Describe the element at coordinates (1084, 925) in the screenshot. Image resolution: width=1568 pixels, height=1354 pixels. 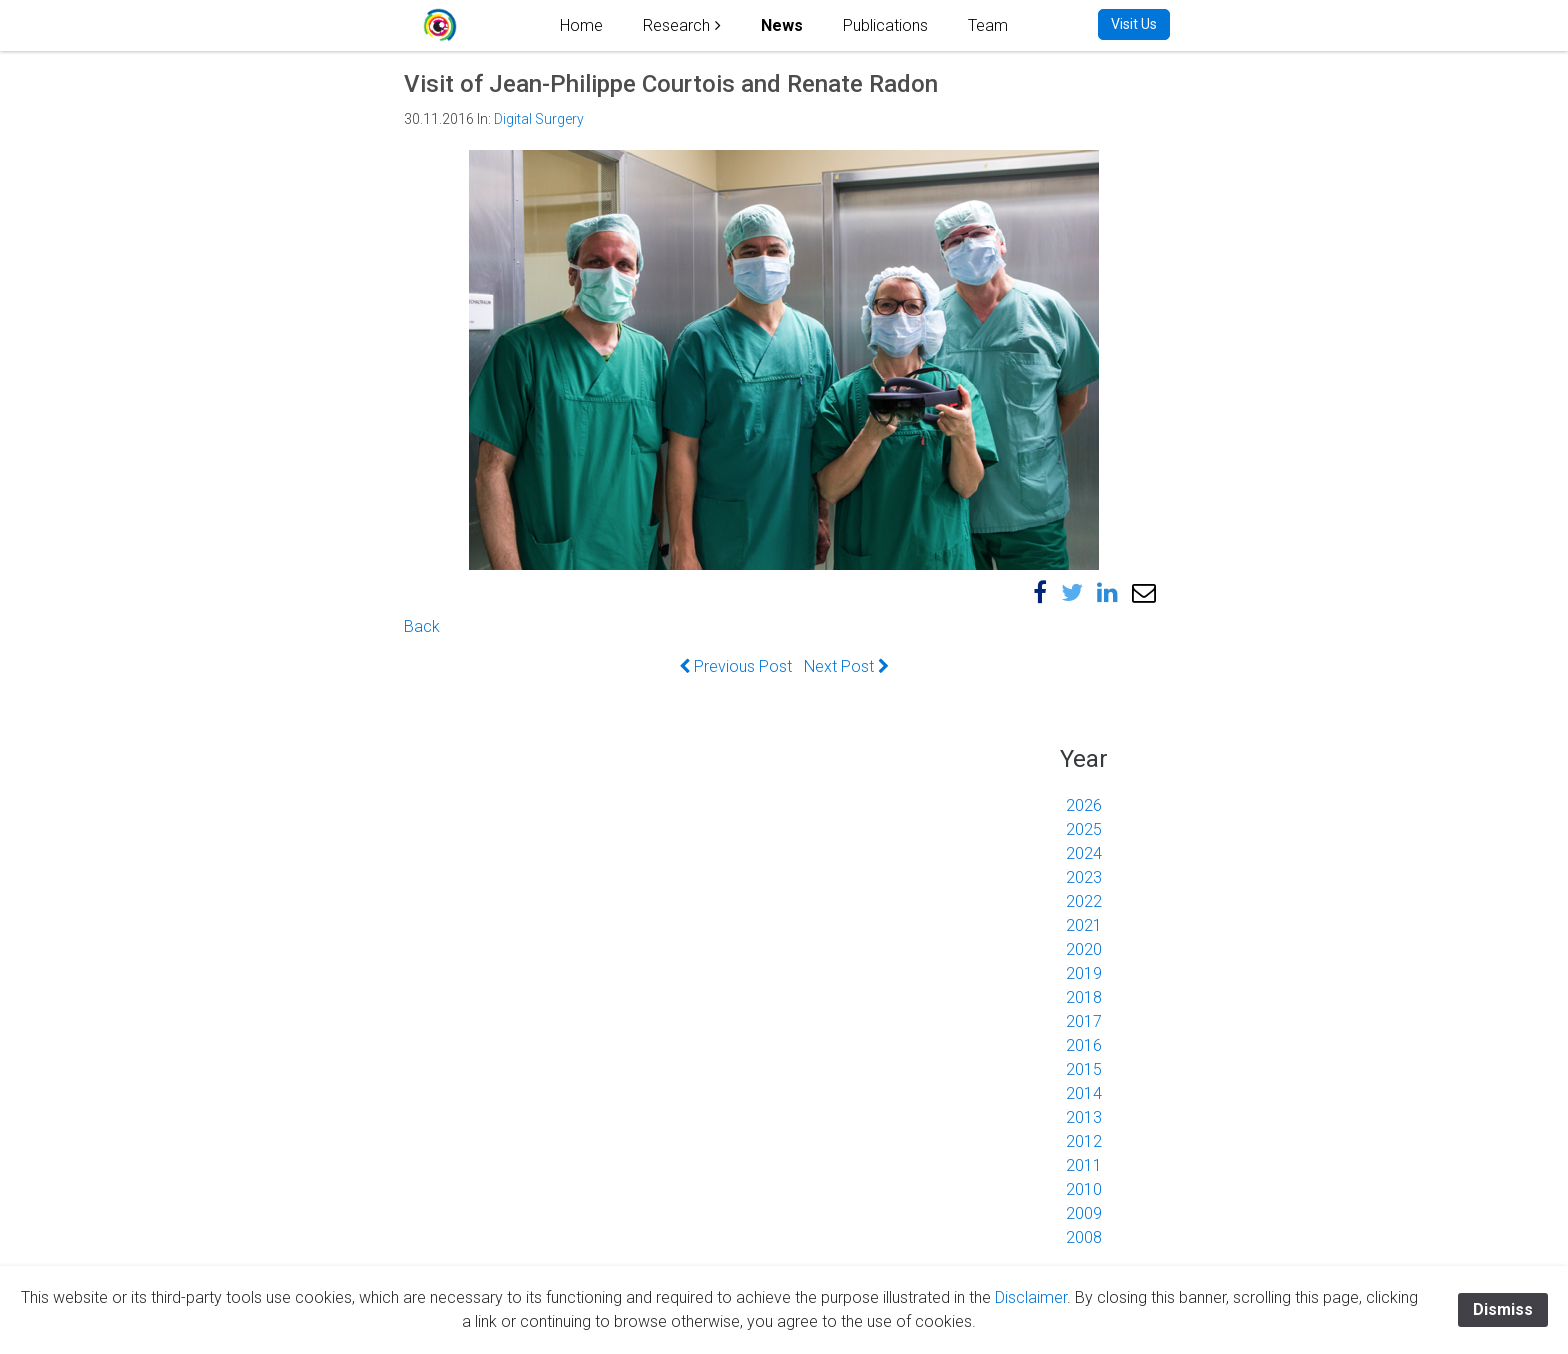
I see `2021` at that location.